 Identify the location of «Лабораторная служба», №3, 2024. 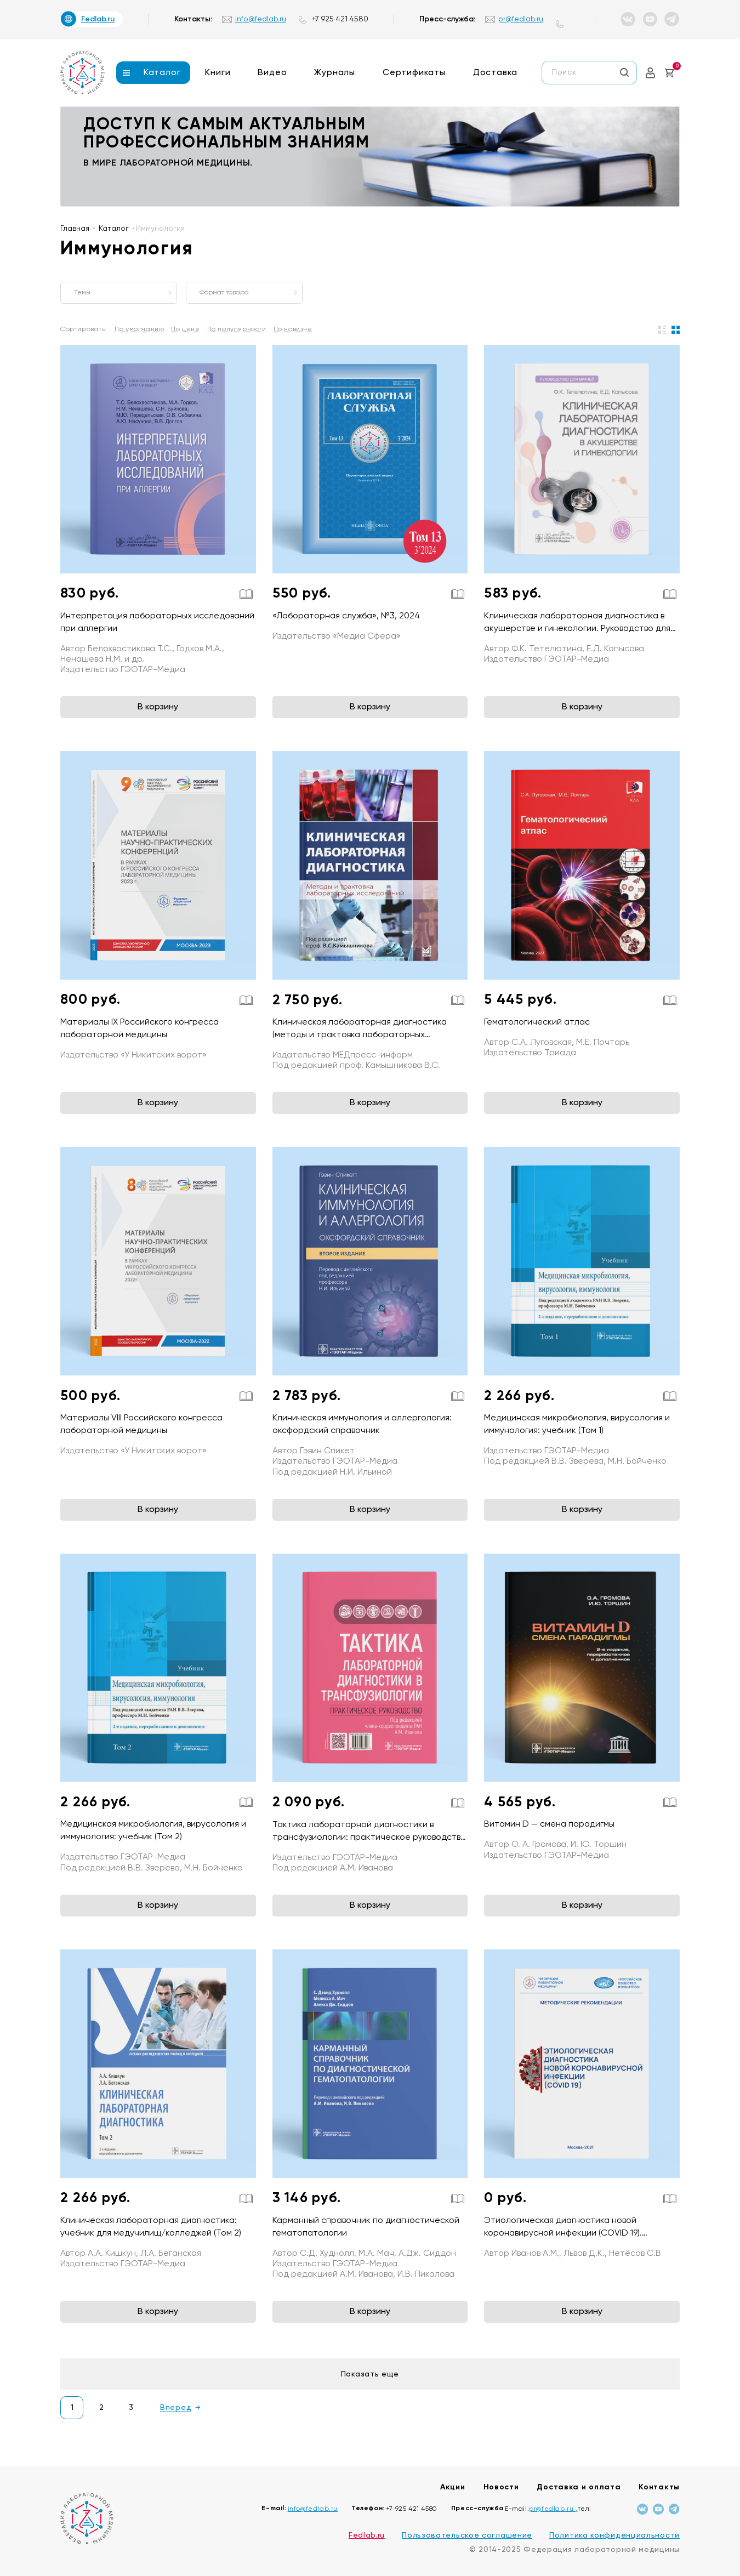
(346, 616).